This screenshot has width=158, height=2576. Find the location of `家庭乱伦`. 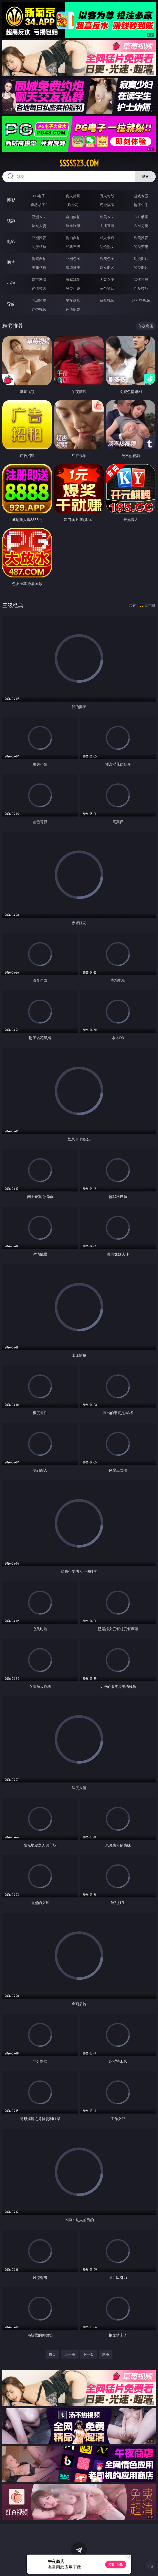

家庭乱伦 is located at coordinates (73, 279).